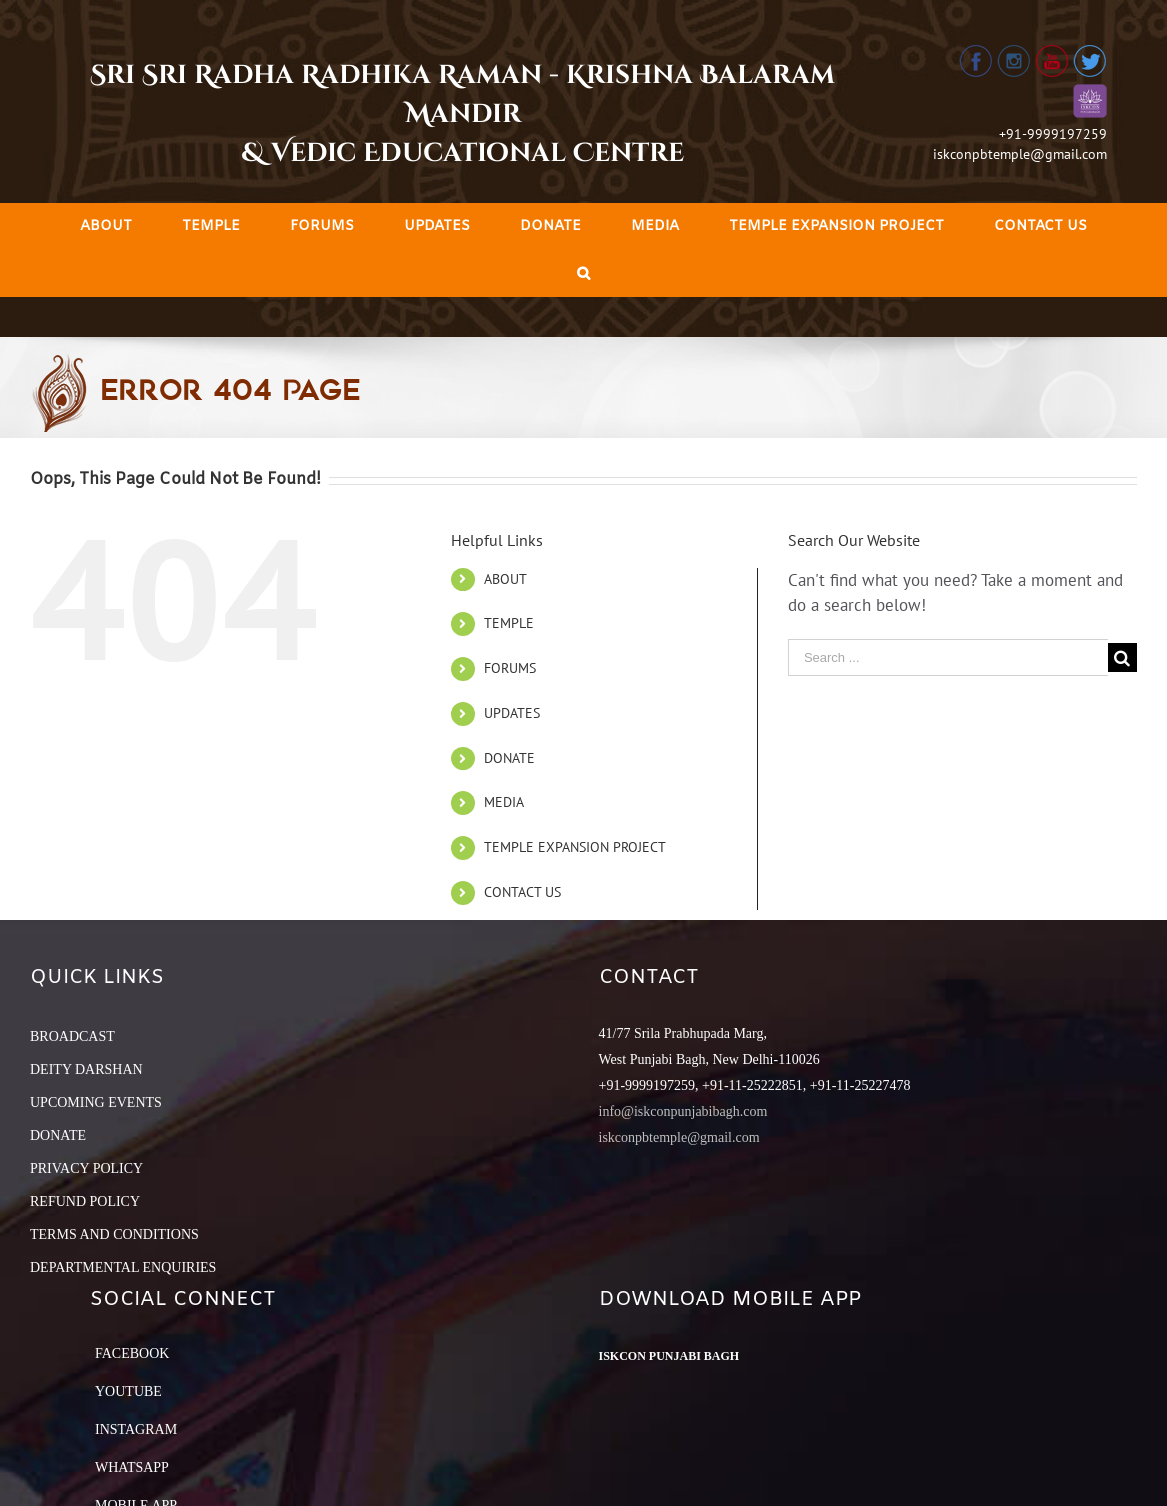 The image size is (1167, 1506). Describe the element at coordinates (948, 657) in the screenshot. I see `[Search ...]` at that location.